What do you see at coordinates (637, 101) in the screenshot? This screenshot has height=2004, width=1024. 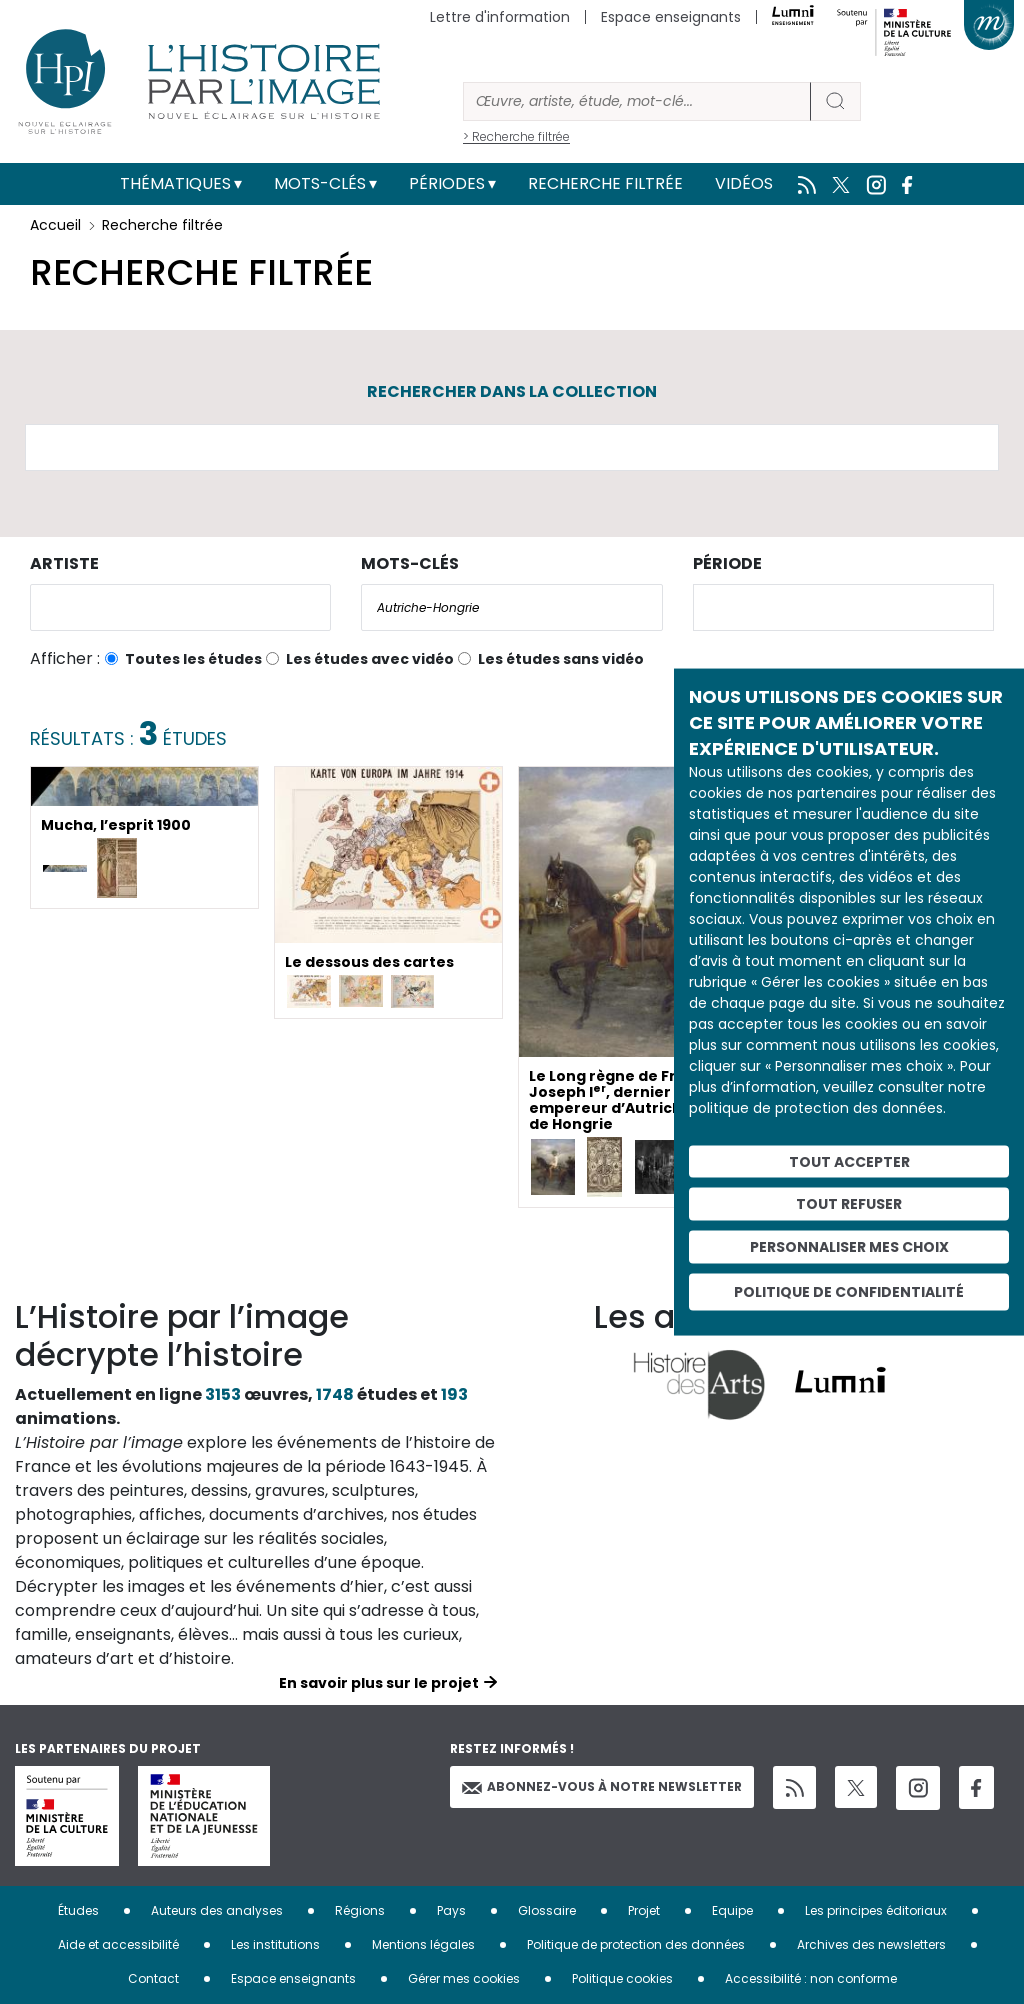 I see `[Rechercher]` at bounding box center [637, 101].